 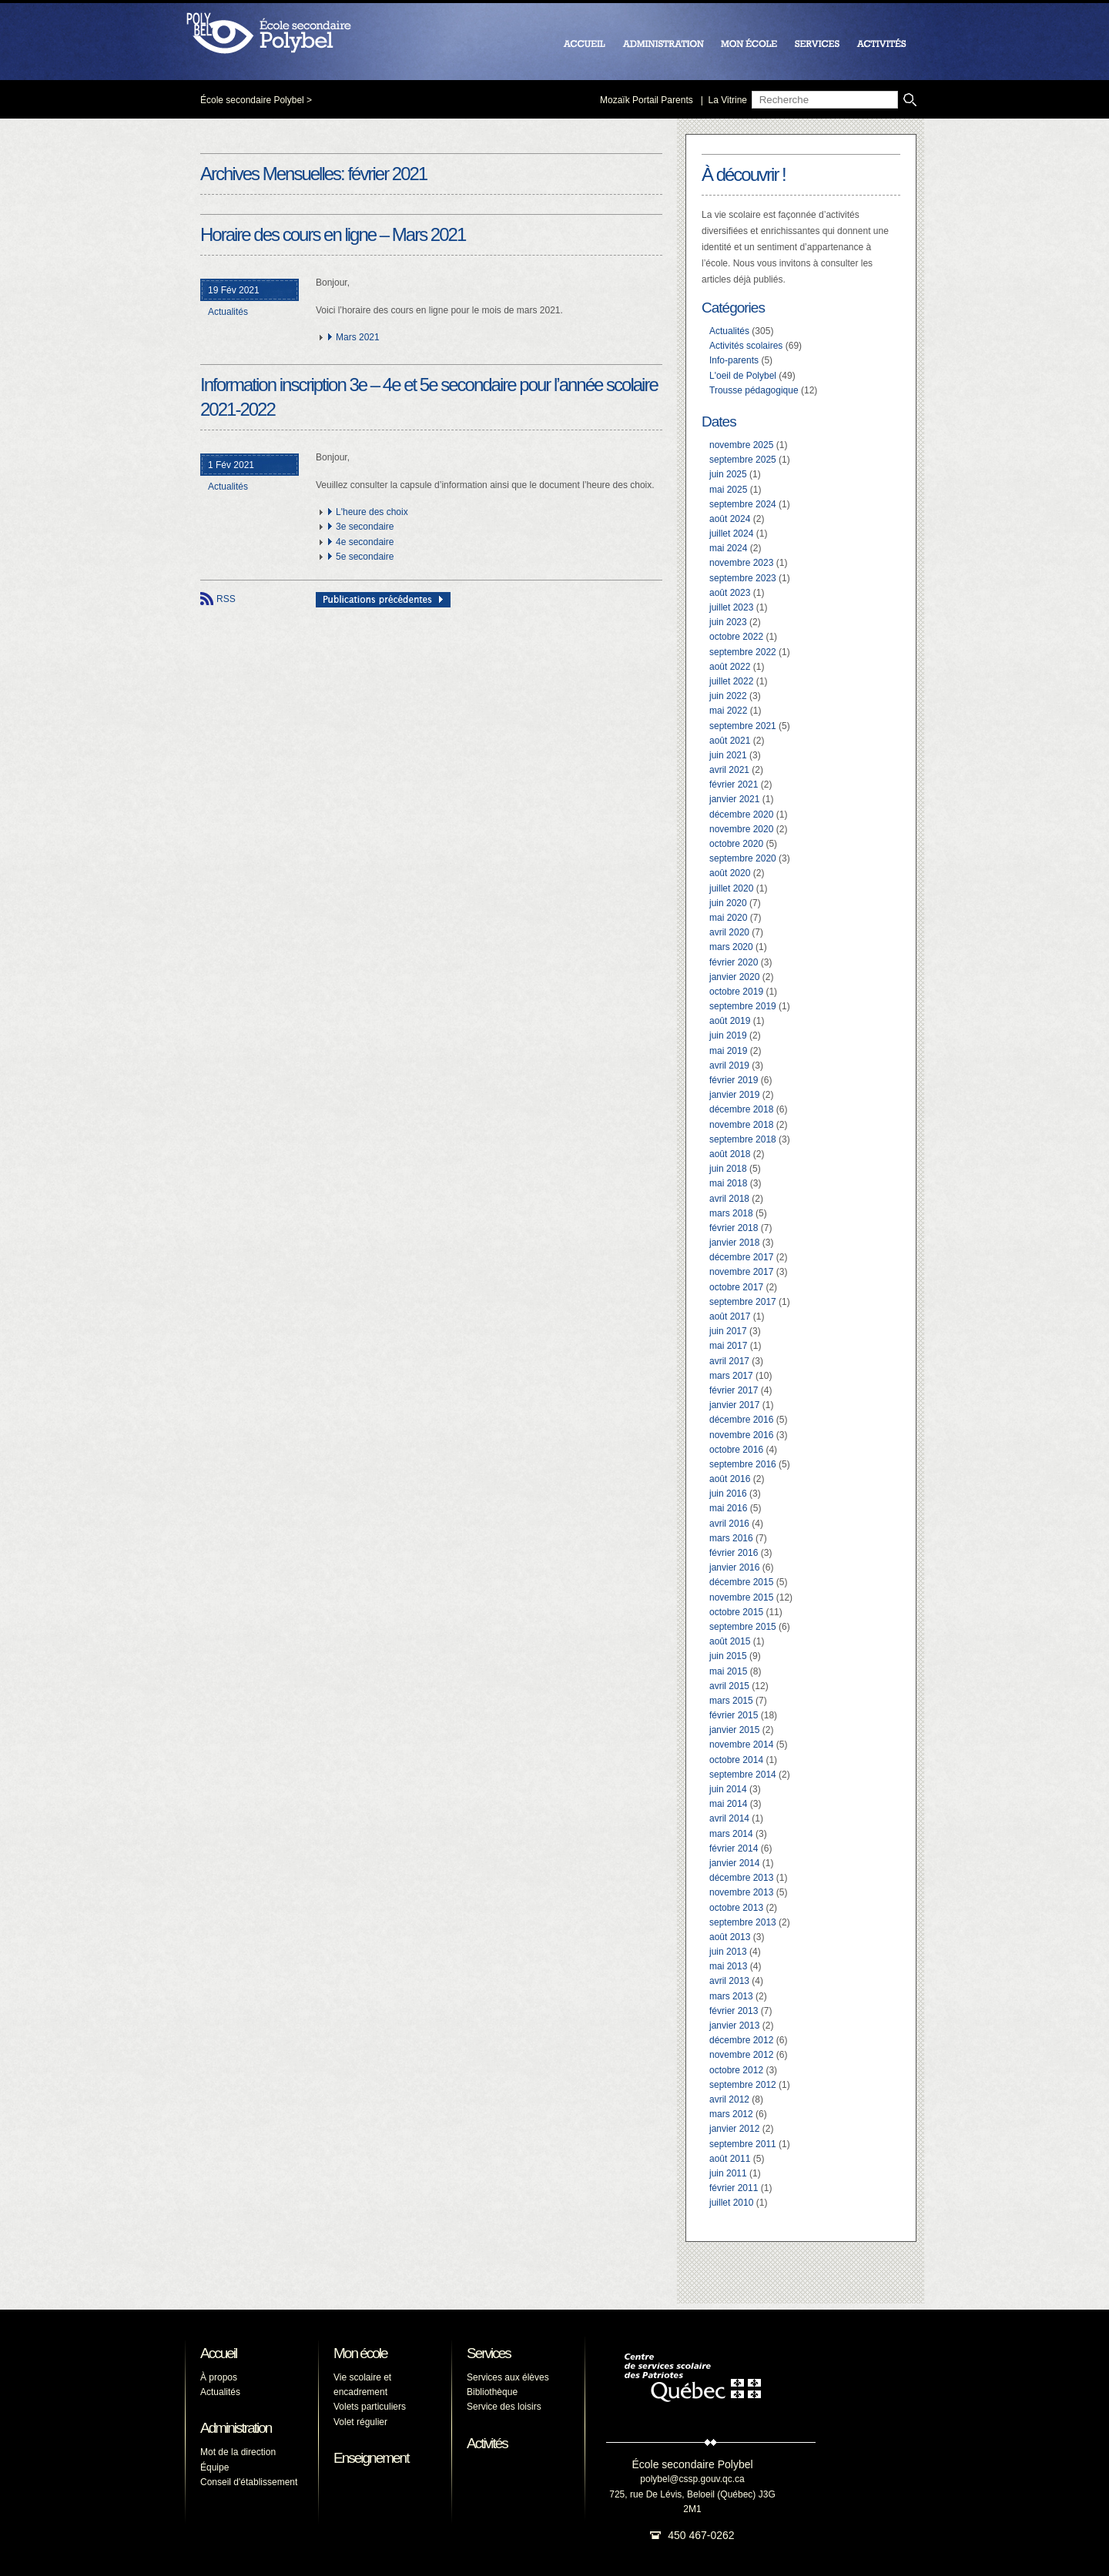 What do you see at coordinates (728, 1035) in the screenshot?
I see `juin 2019` at bounding box center [728, 1035].